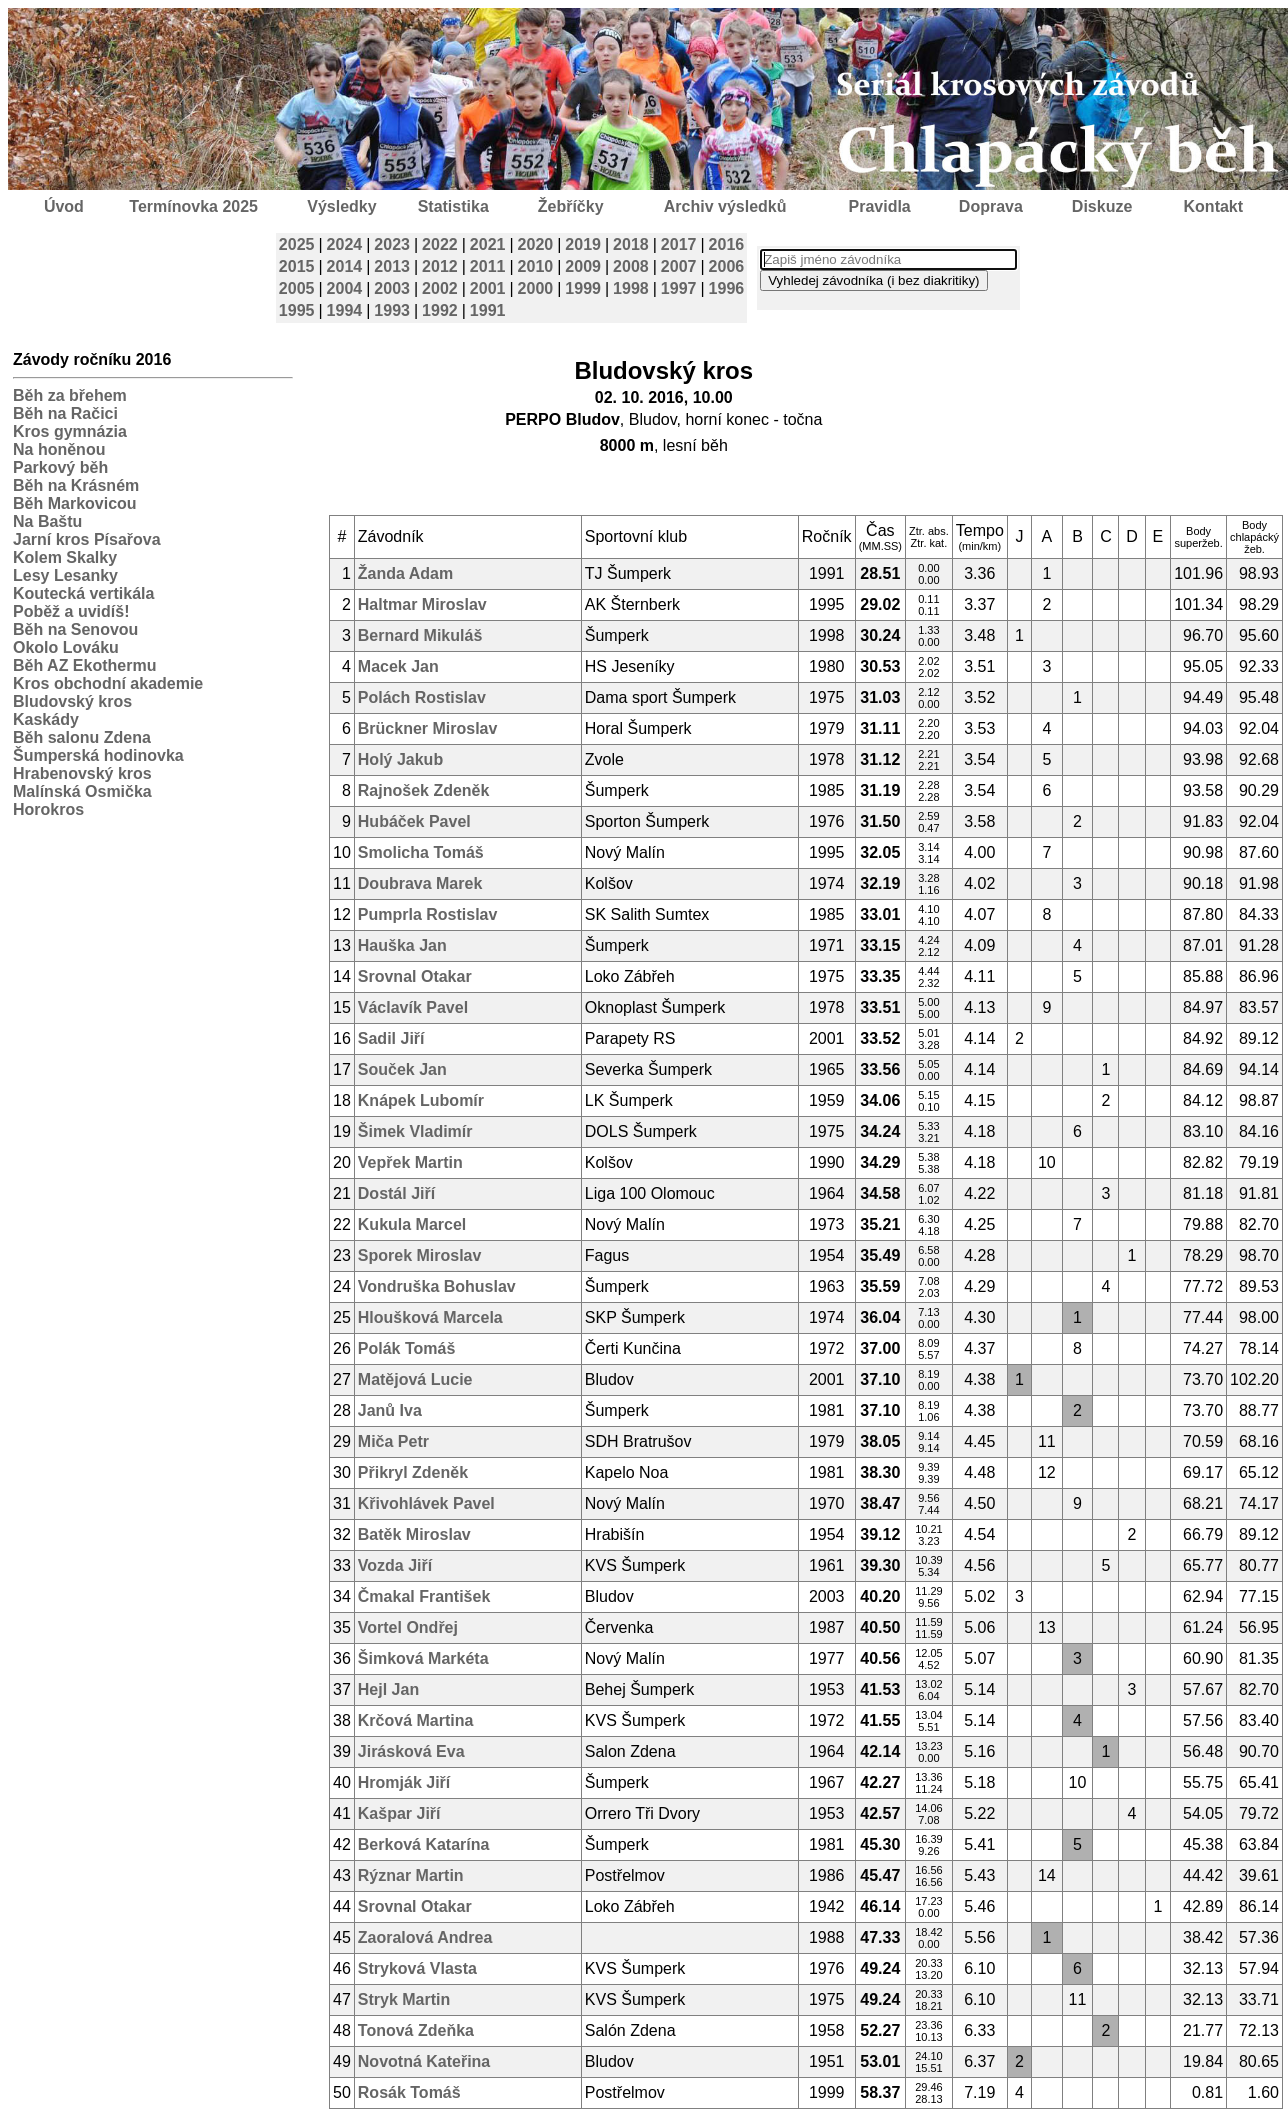  Describe the element at coordinates (727, 244) in the screenshot. I see `2016` at that location.